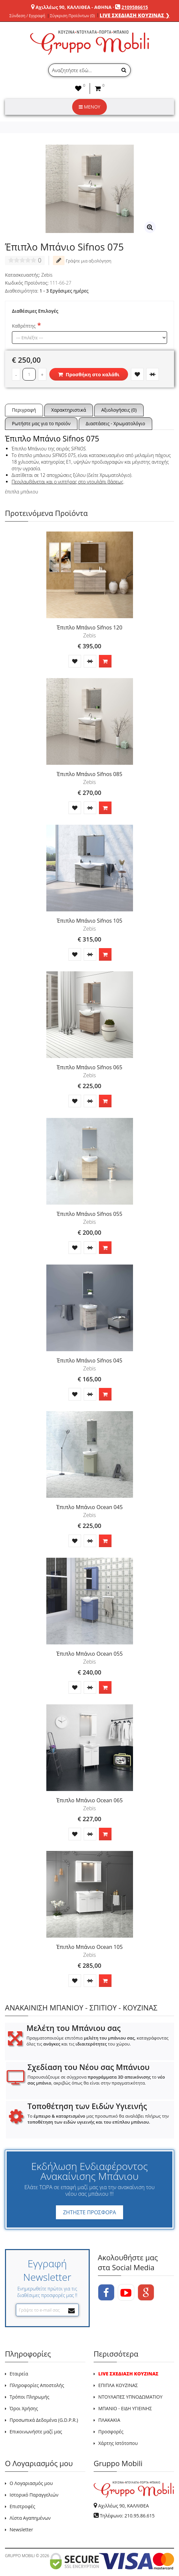 The image size is (179, 2576). I want to click on Γράψτε μια αξιολόγηση, so click(82, 260).